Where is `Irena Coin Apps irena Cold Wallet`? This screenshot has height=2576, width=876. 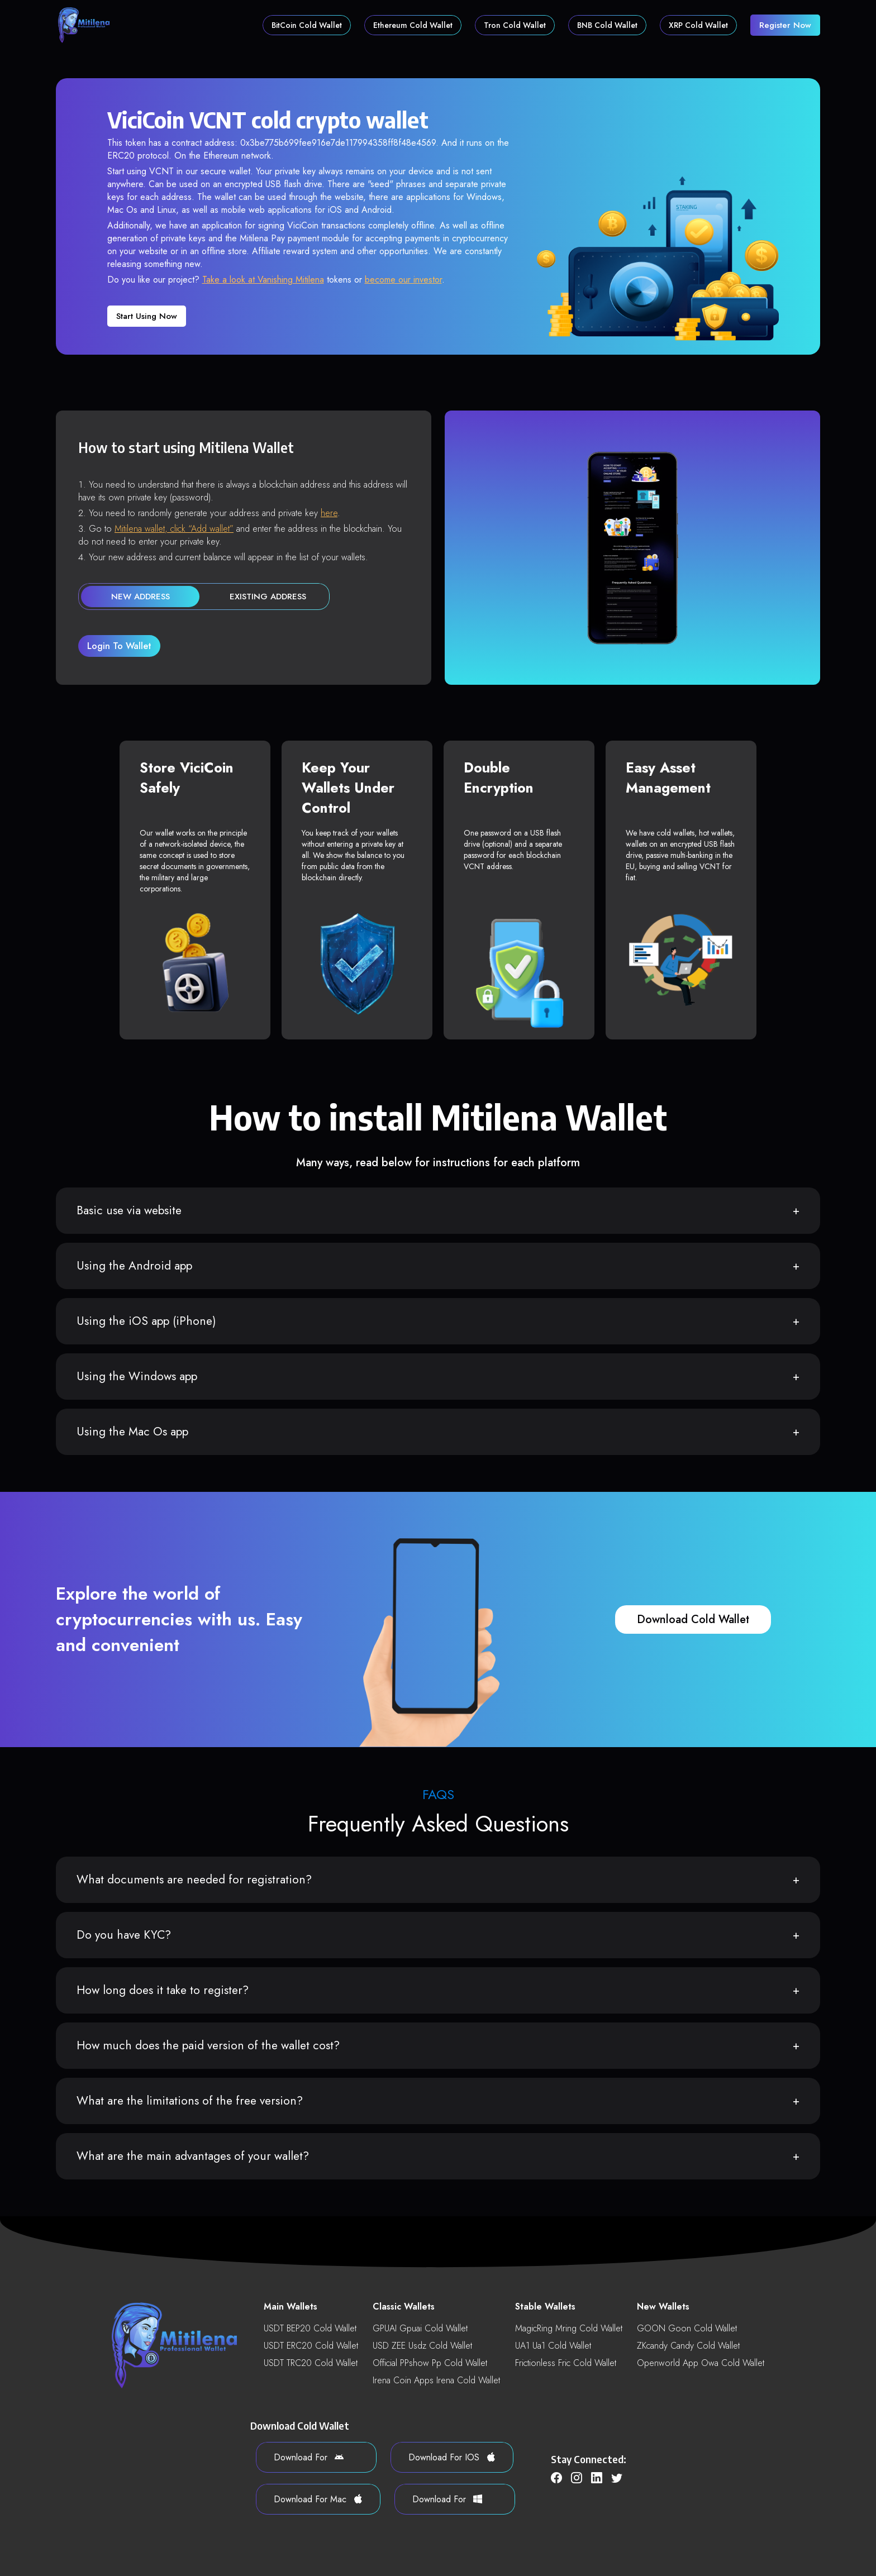 Irena Coin Apps irena Cold Wallet is located at coordinates (436, 2380).